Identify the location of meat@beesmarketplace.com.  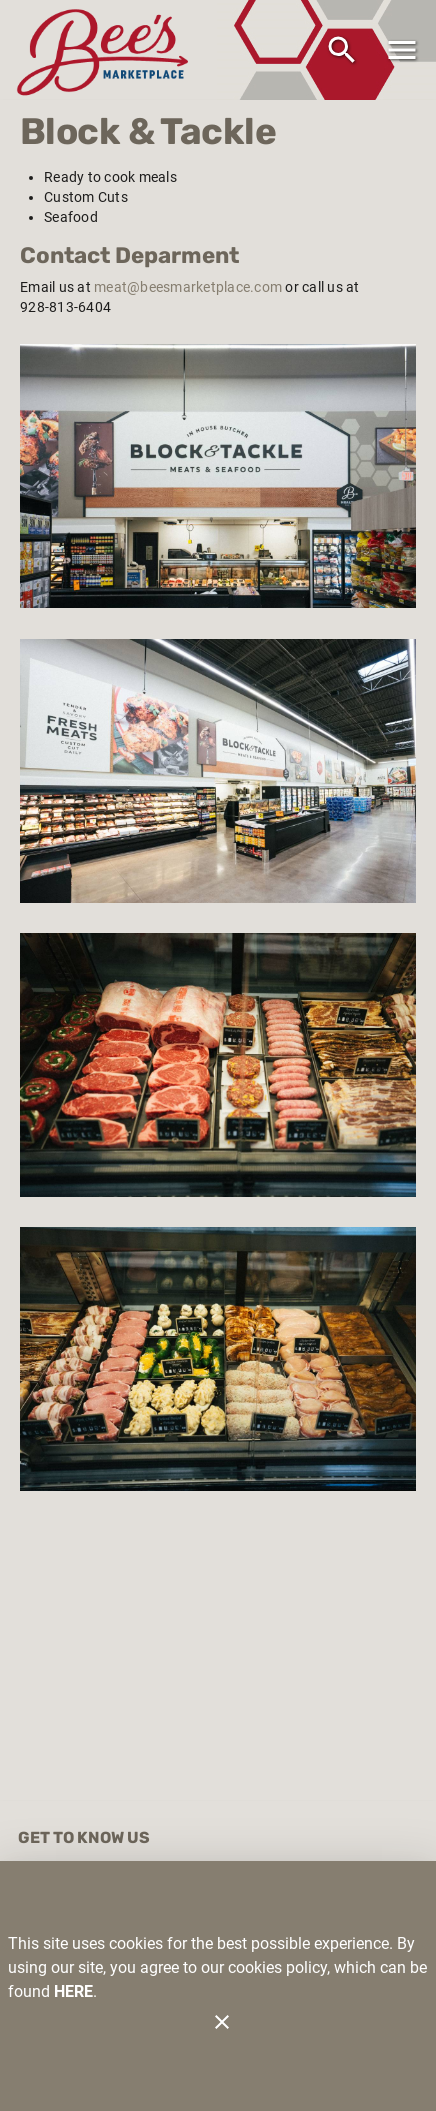
(188, 287).